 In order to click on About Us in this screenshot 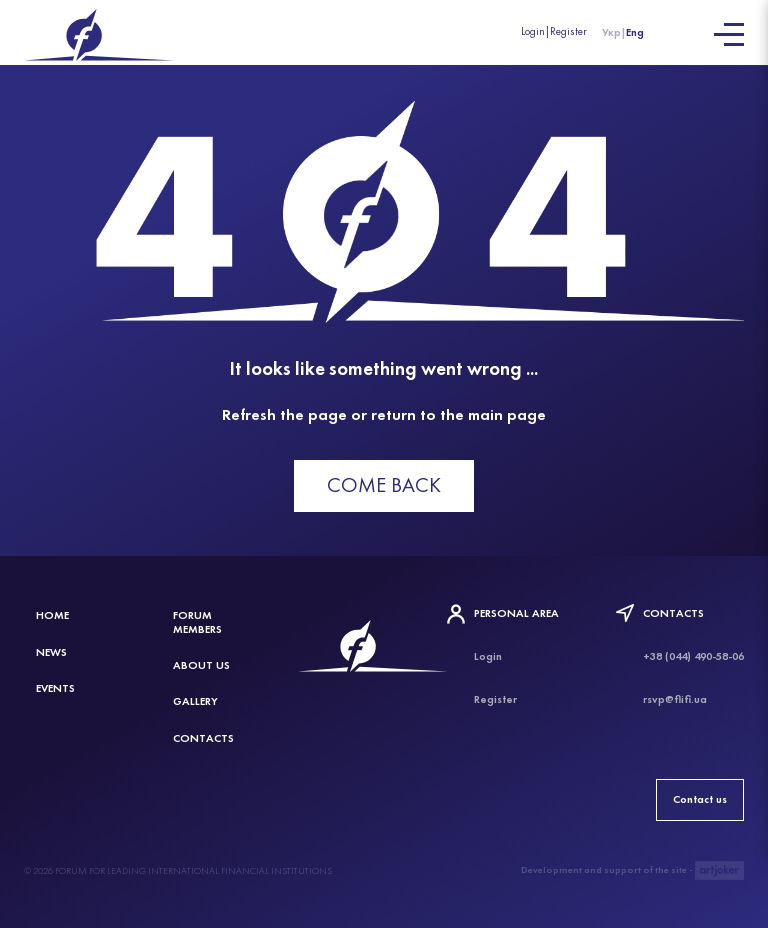, I will do `click(201, 665)`.